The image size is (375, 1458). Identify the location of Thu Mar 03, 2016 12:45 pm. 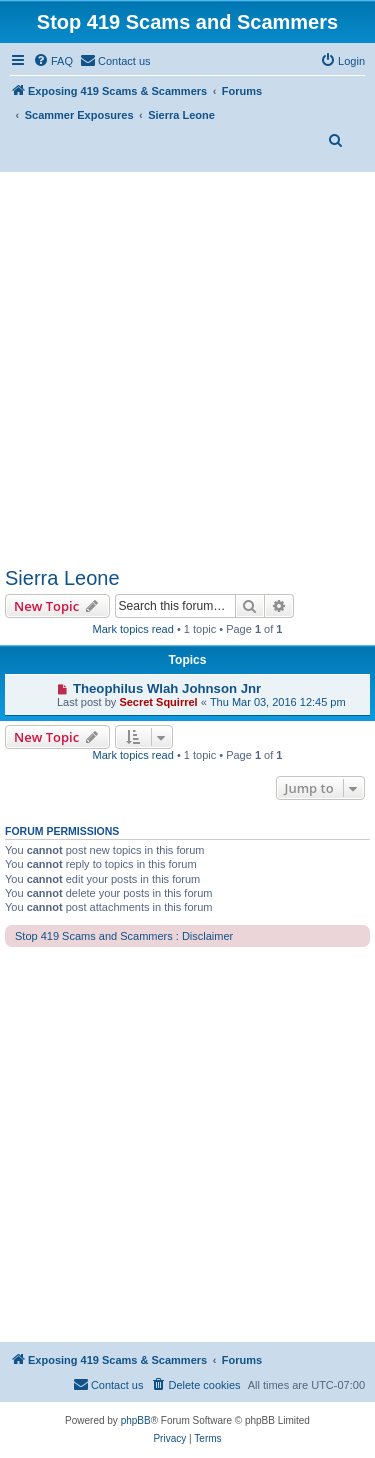
(278, 702).